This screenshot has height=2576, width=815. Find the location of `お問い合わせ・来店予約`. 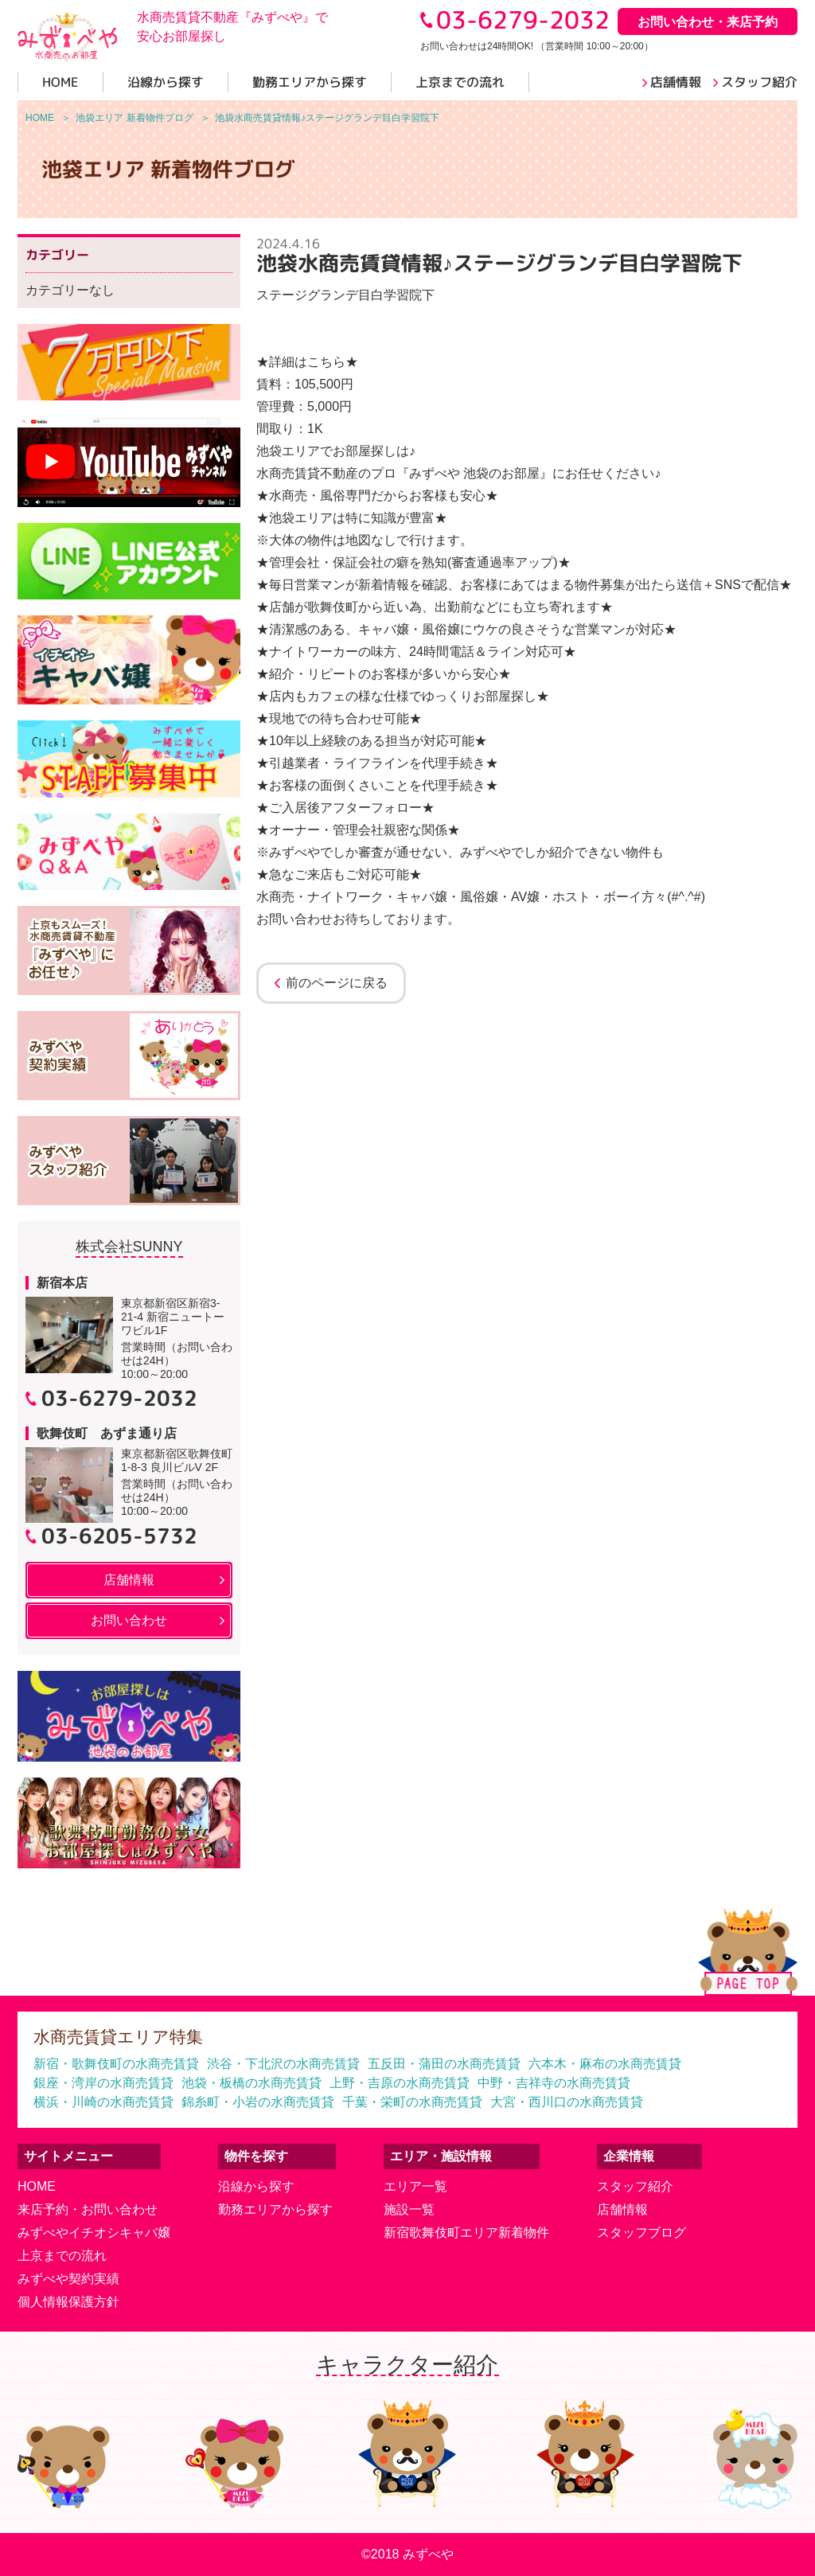

お問い合わせ・来店予約 is located at coordinates (708, 22).